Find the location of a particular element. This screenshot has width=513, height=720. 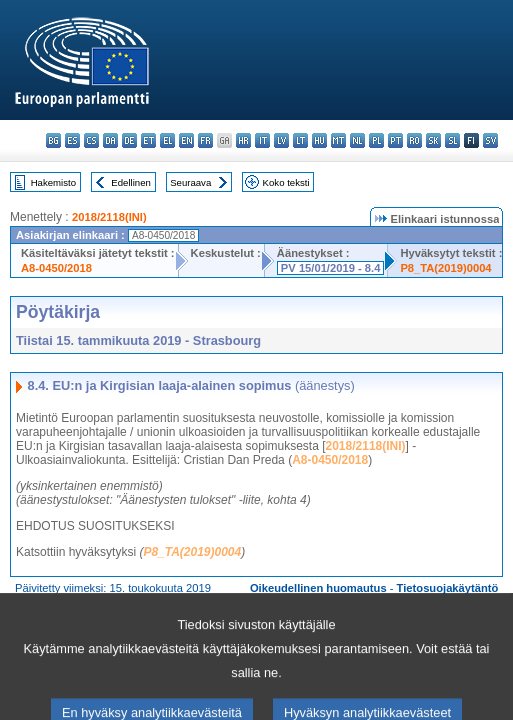

mt - Malti is located at coordinates (338, 140).